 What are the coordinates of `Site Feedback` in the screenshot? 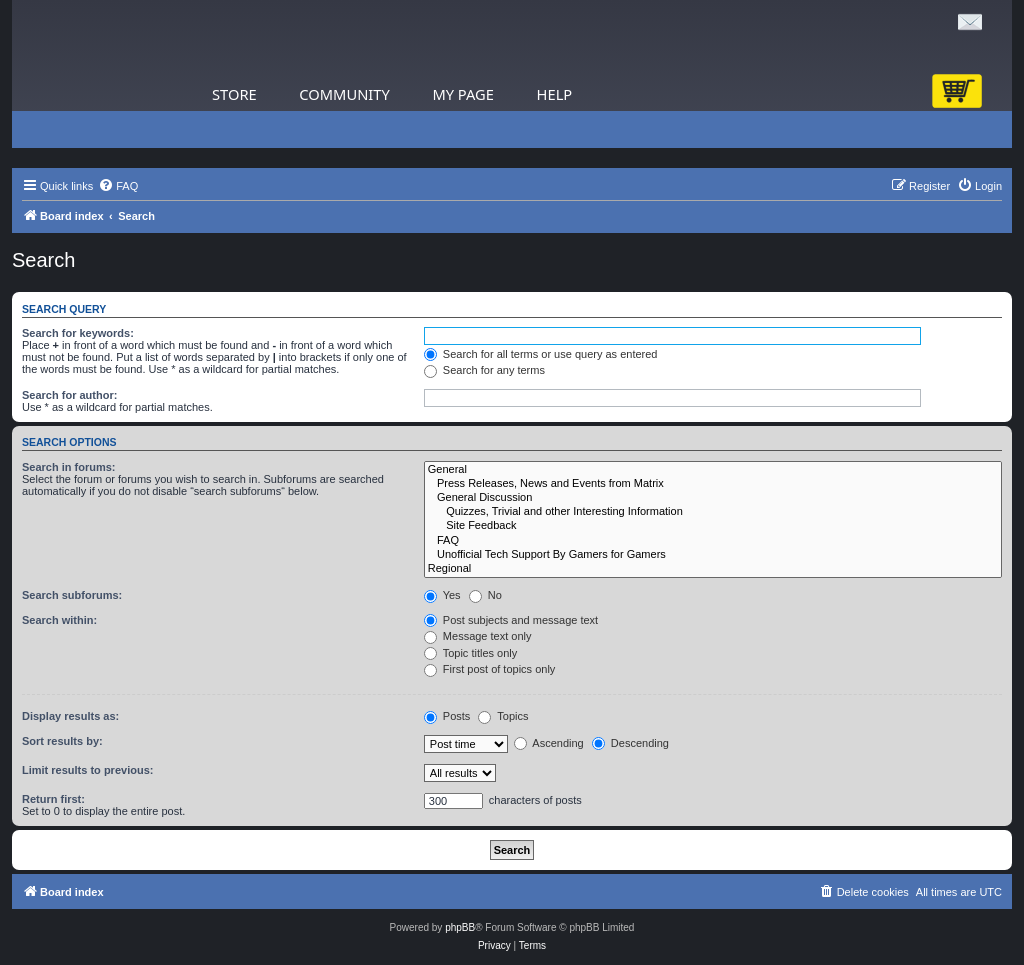 It's located at (713, 526).